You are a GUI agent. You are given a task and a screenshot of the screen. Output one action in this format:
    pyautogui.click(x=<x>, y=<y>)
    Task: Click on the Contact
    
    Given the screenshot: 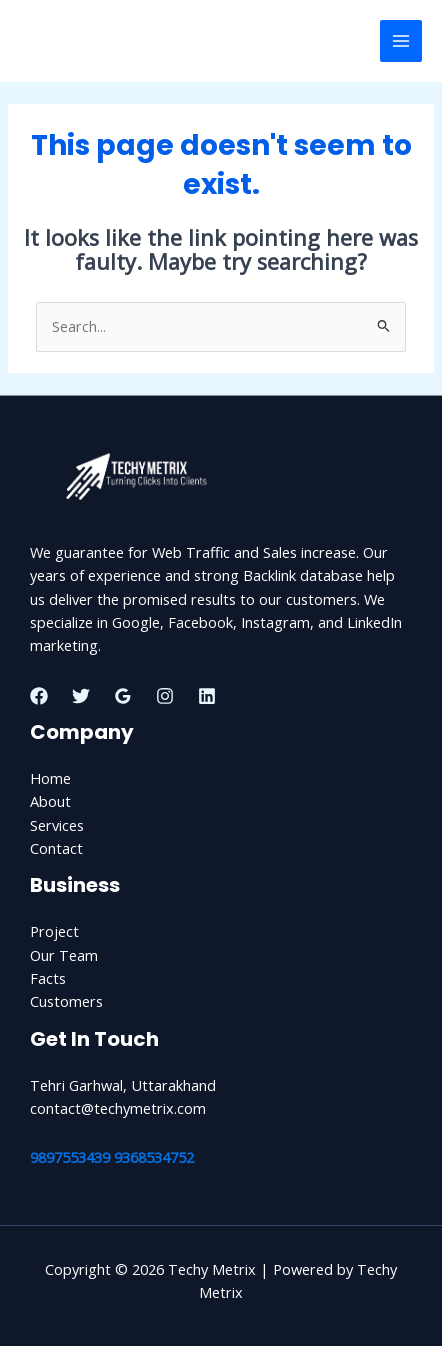 What is the action you would take?
    pyautogui.click(x=56, y=848)
    